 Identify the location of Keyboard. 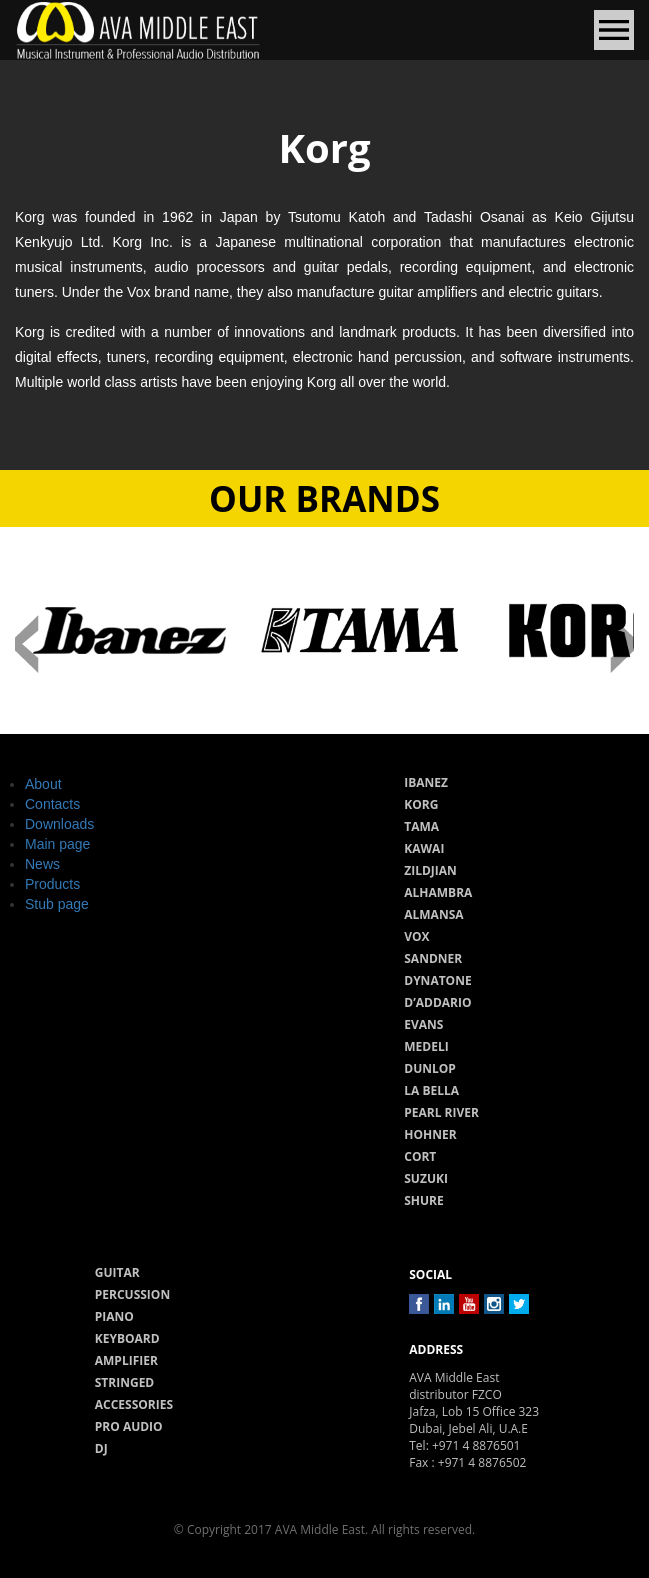
(127, 1338).